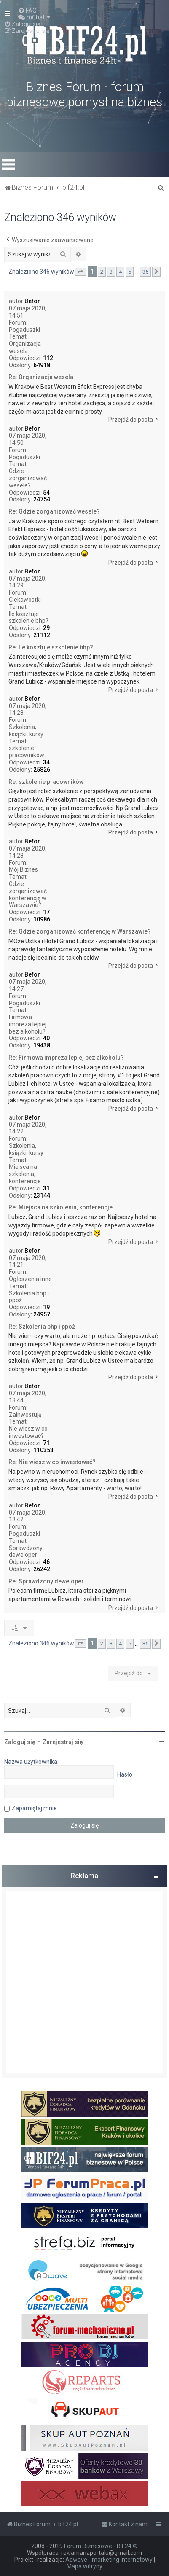 This screenshot has width=169, height=2576. What do you see at coordinates (24, 329) in the screenshot?
I see `Pogaduszki` at bounding box center [24, 329].